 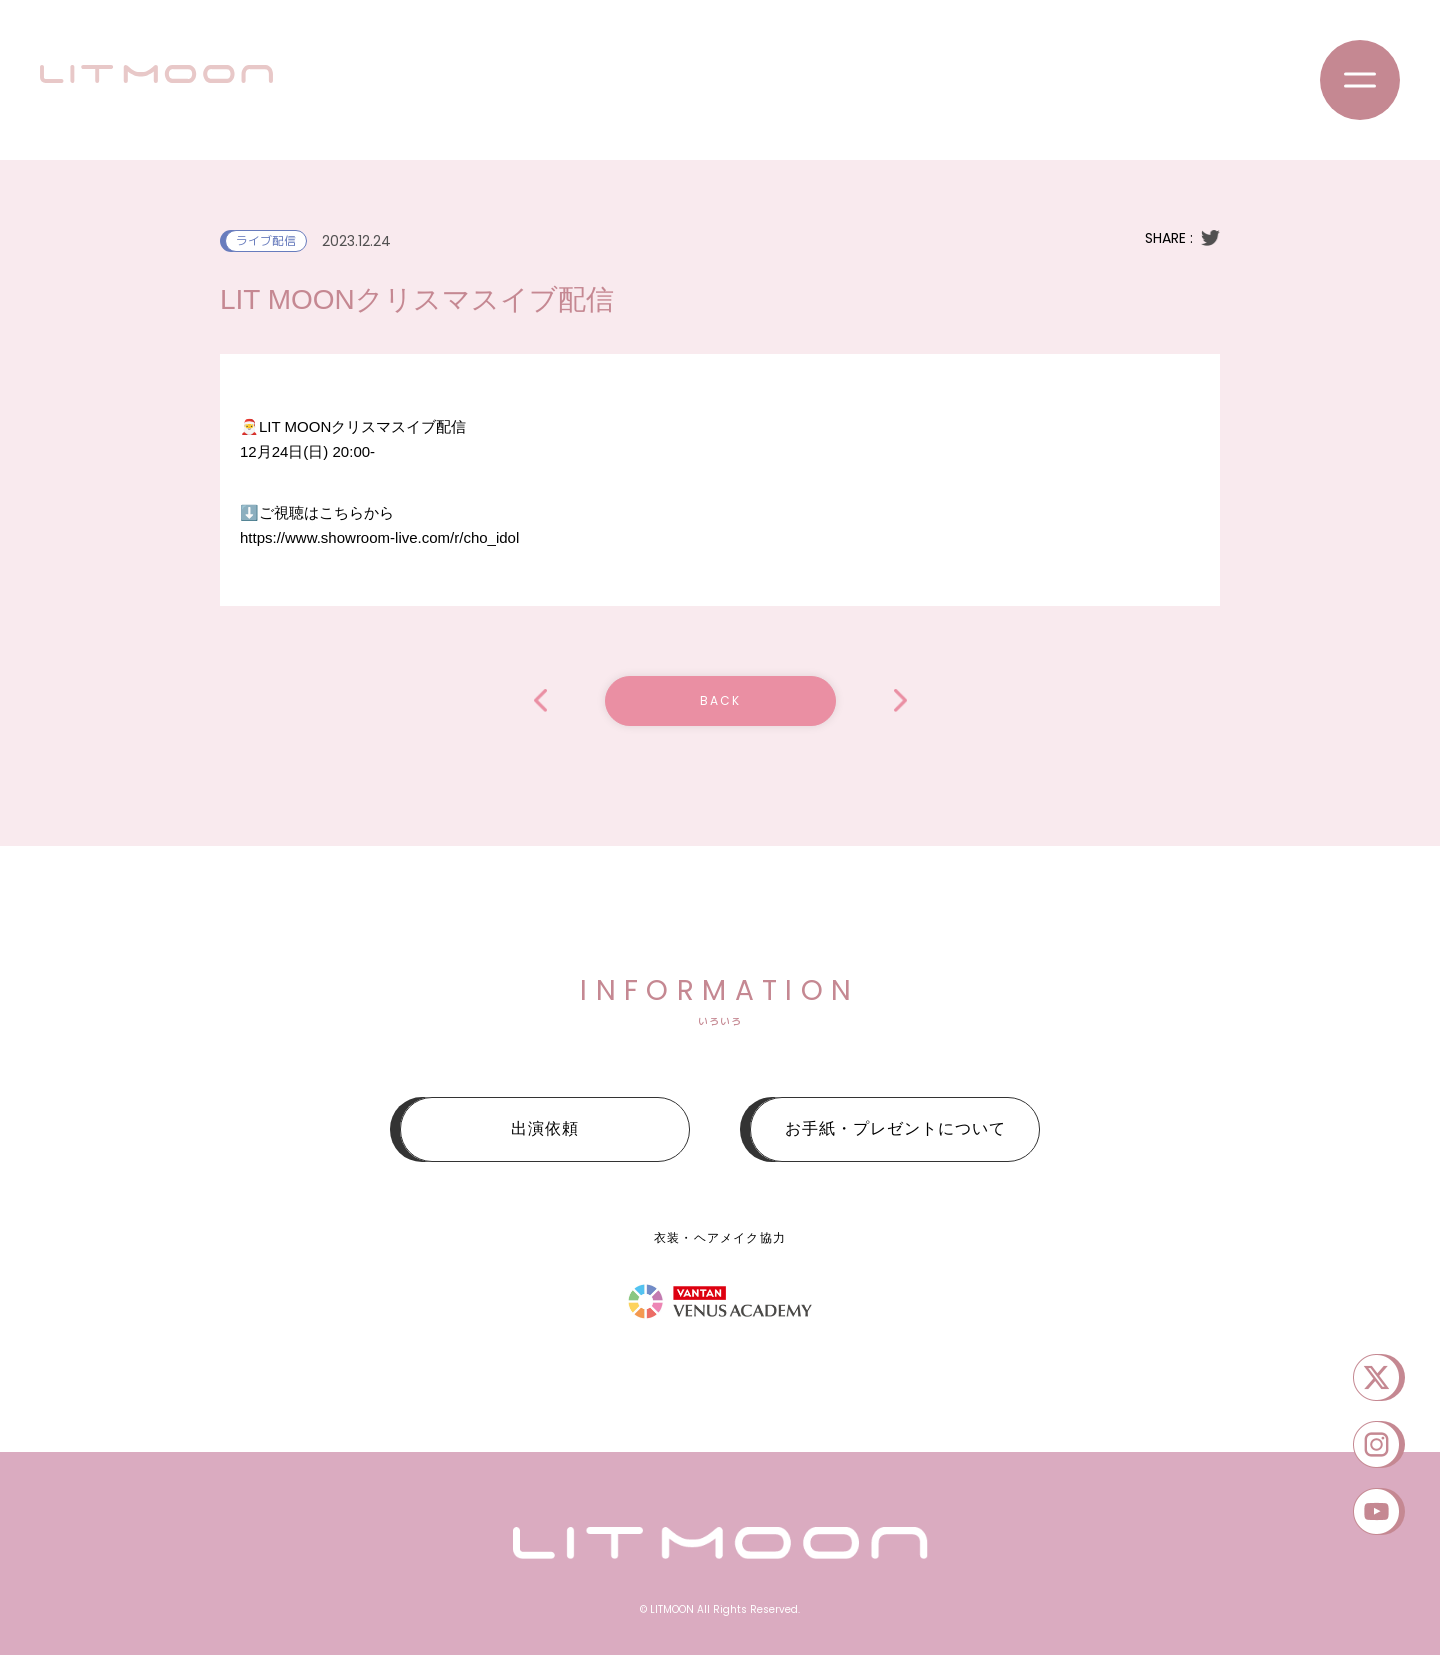 I want to click on 出演依頼, so click(x=545, y=1128).